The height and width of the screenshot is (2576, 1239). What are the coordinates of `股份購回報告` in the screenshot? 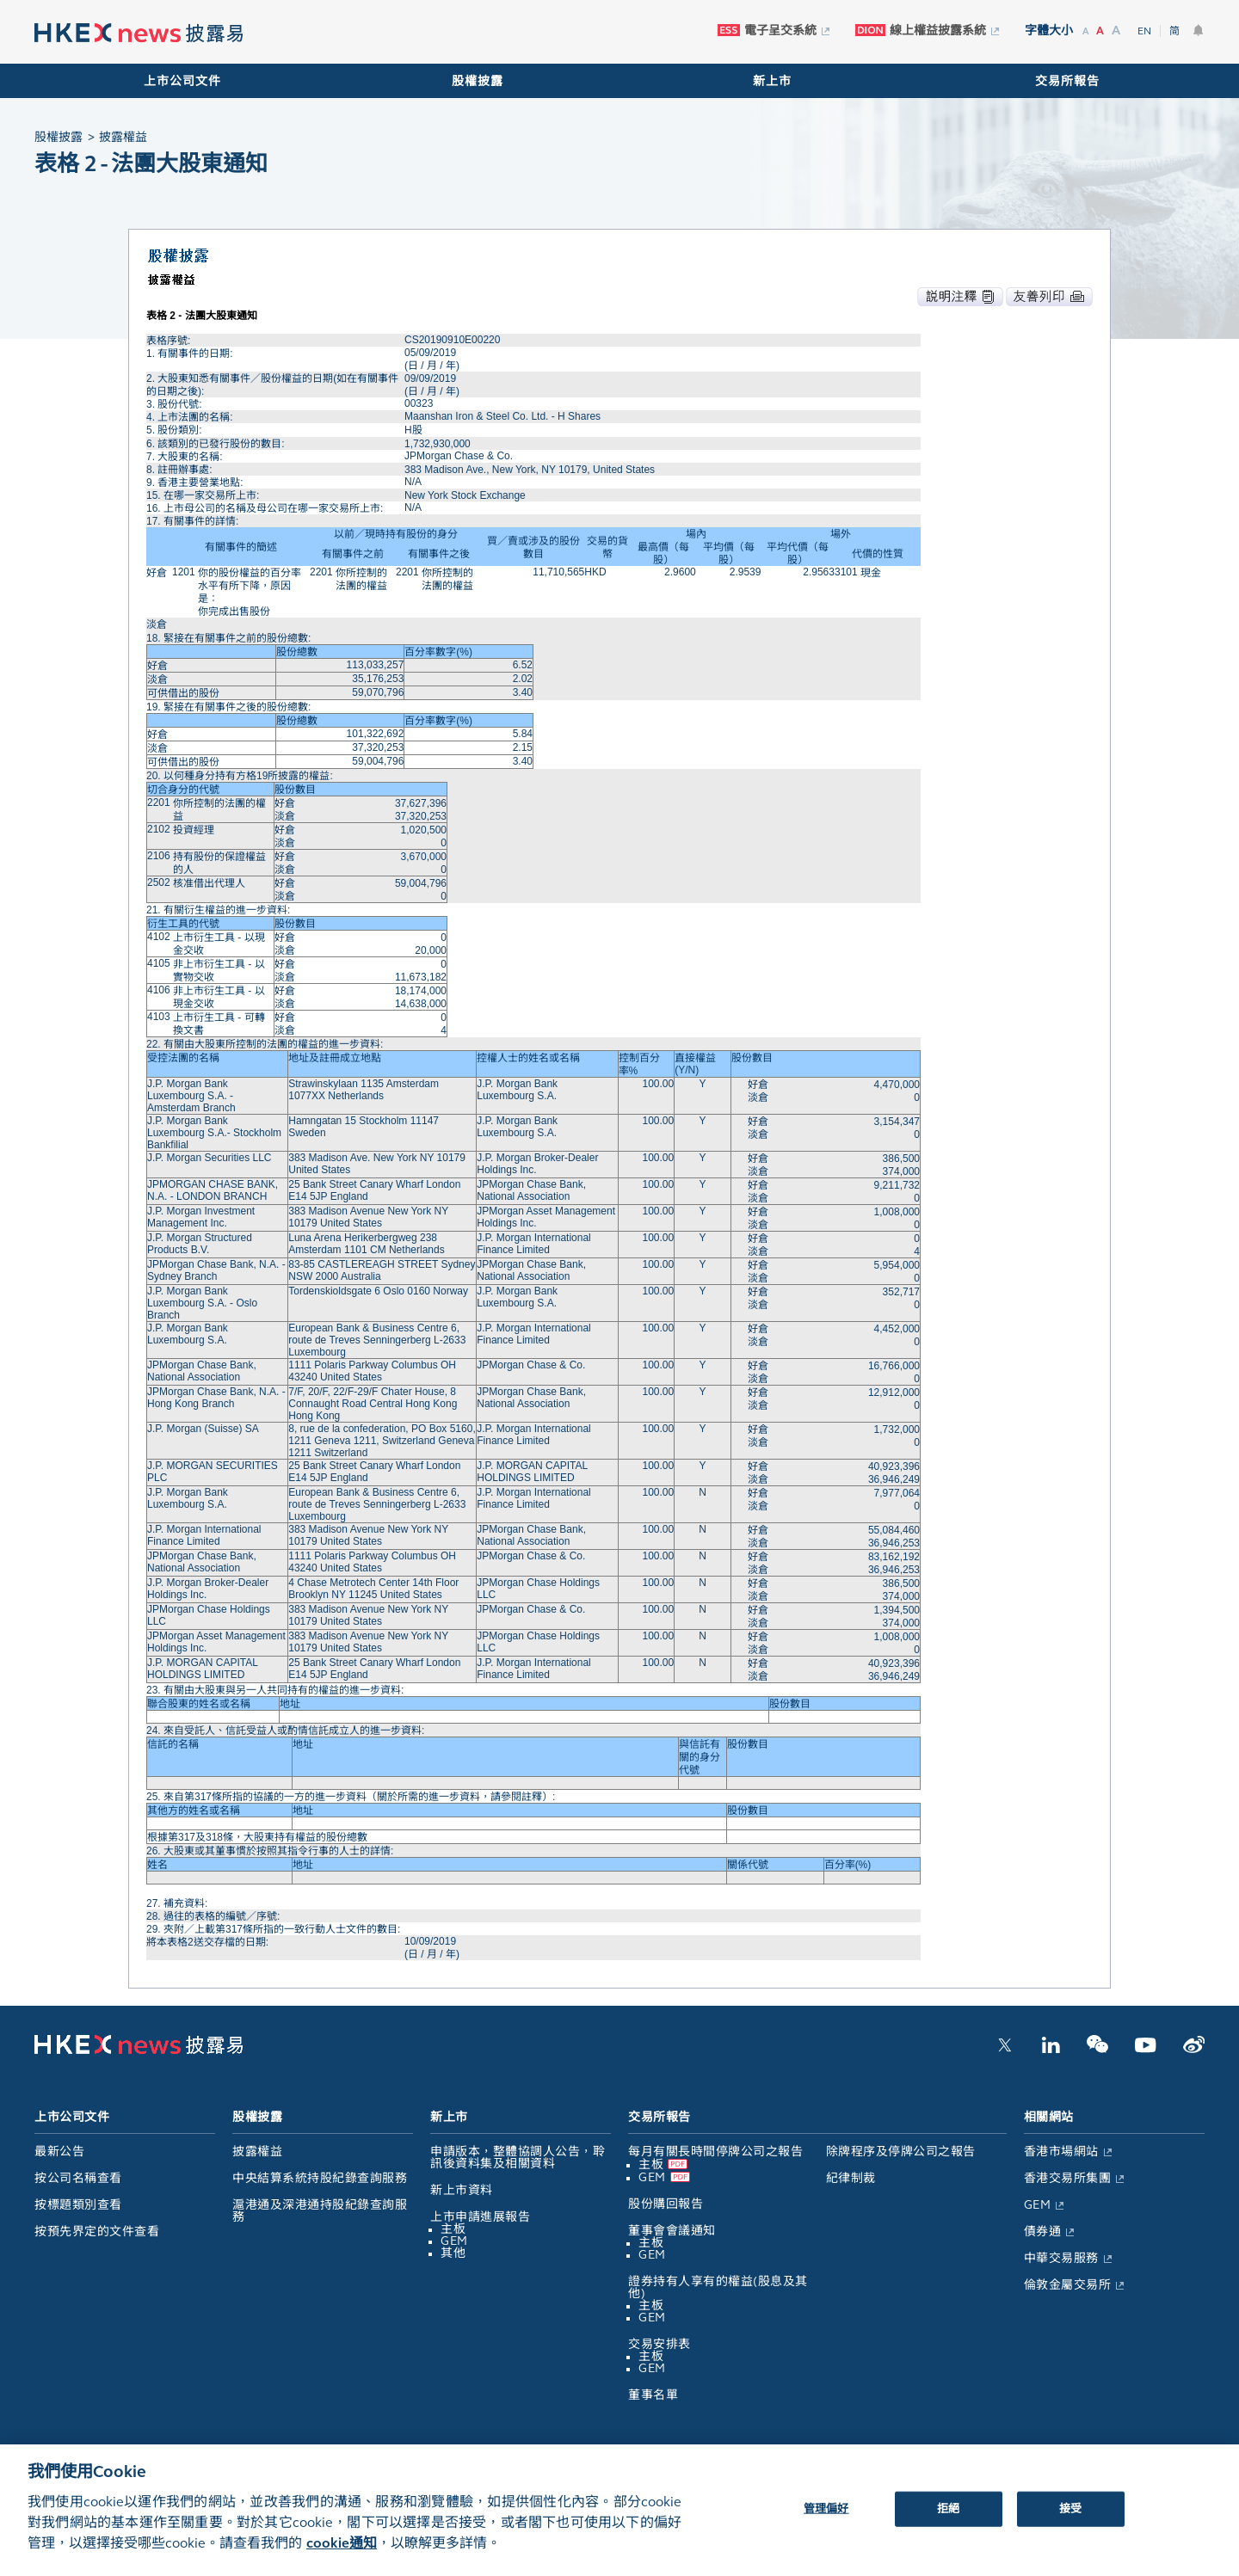 It's located at (665, 2204).